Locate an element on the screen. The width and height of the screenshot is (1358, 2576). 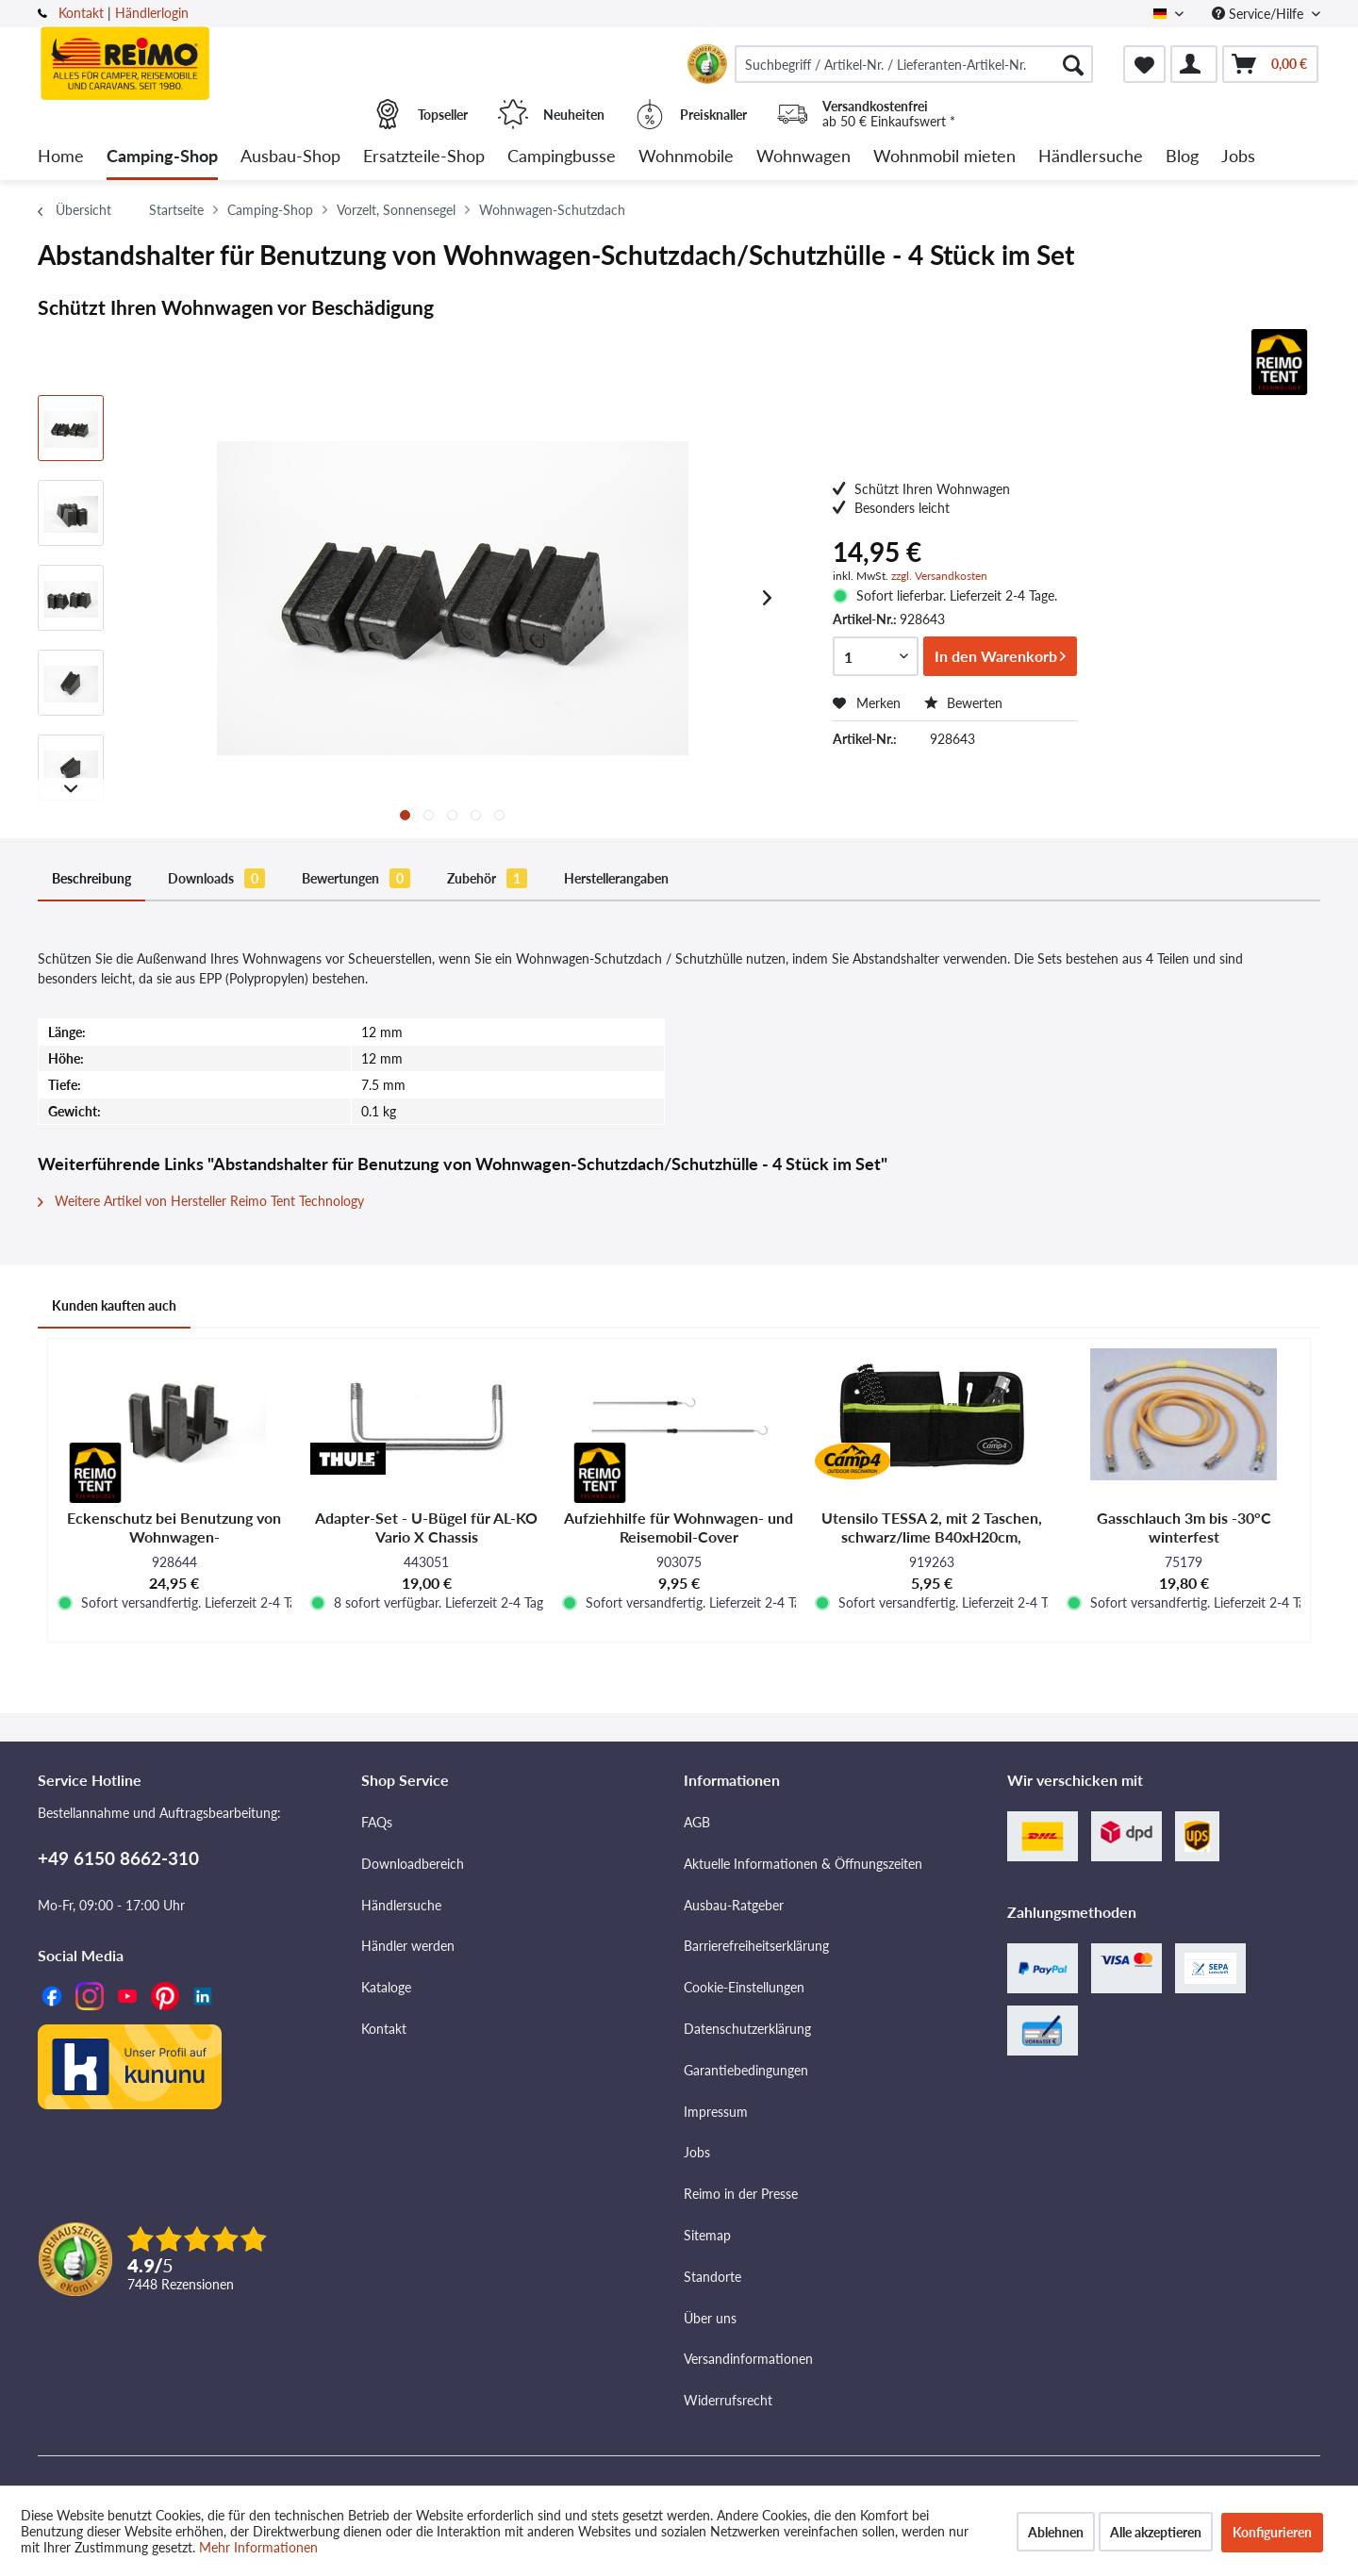
[Wohnwagen] is located at coordinates (803, 157).